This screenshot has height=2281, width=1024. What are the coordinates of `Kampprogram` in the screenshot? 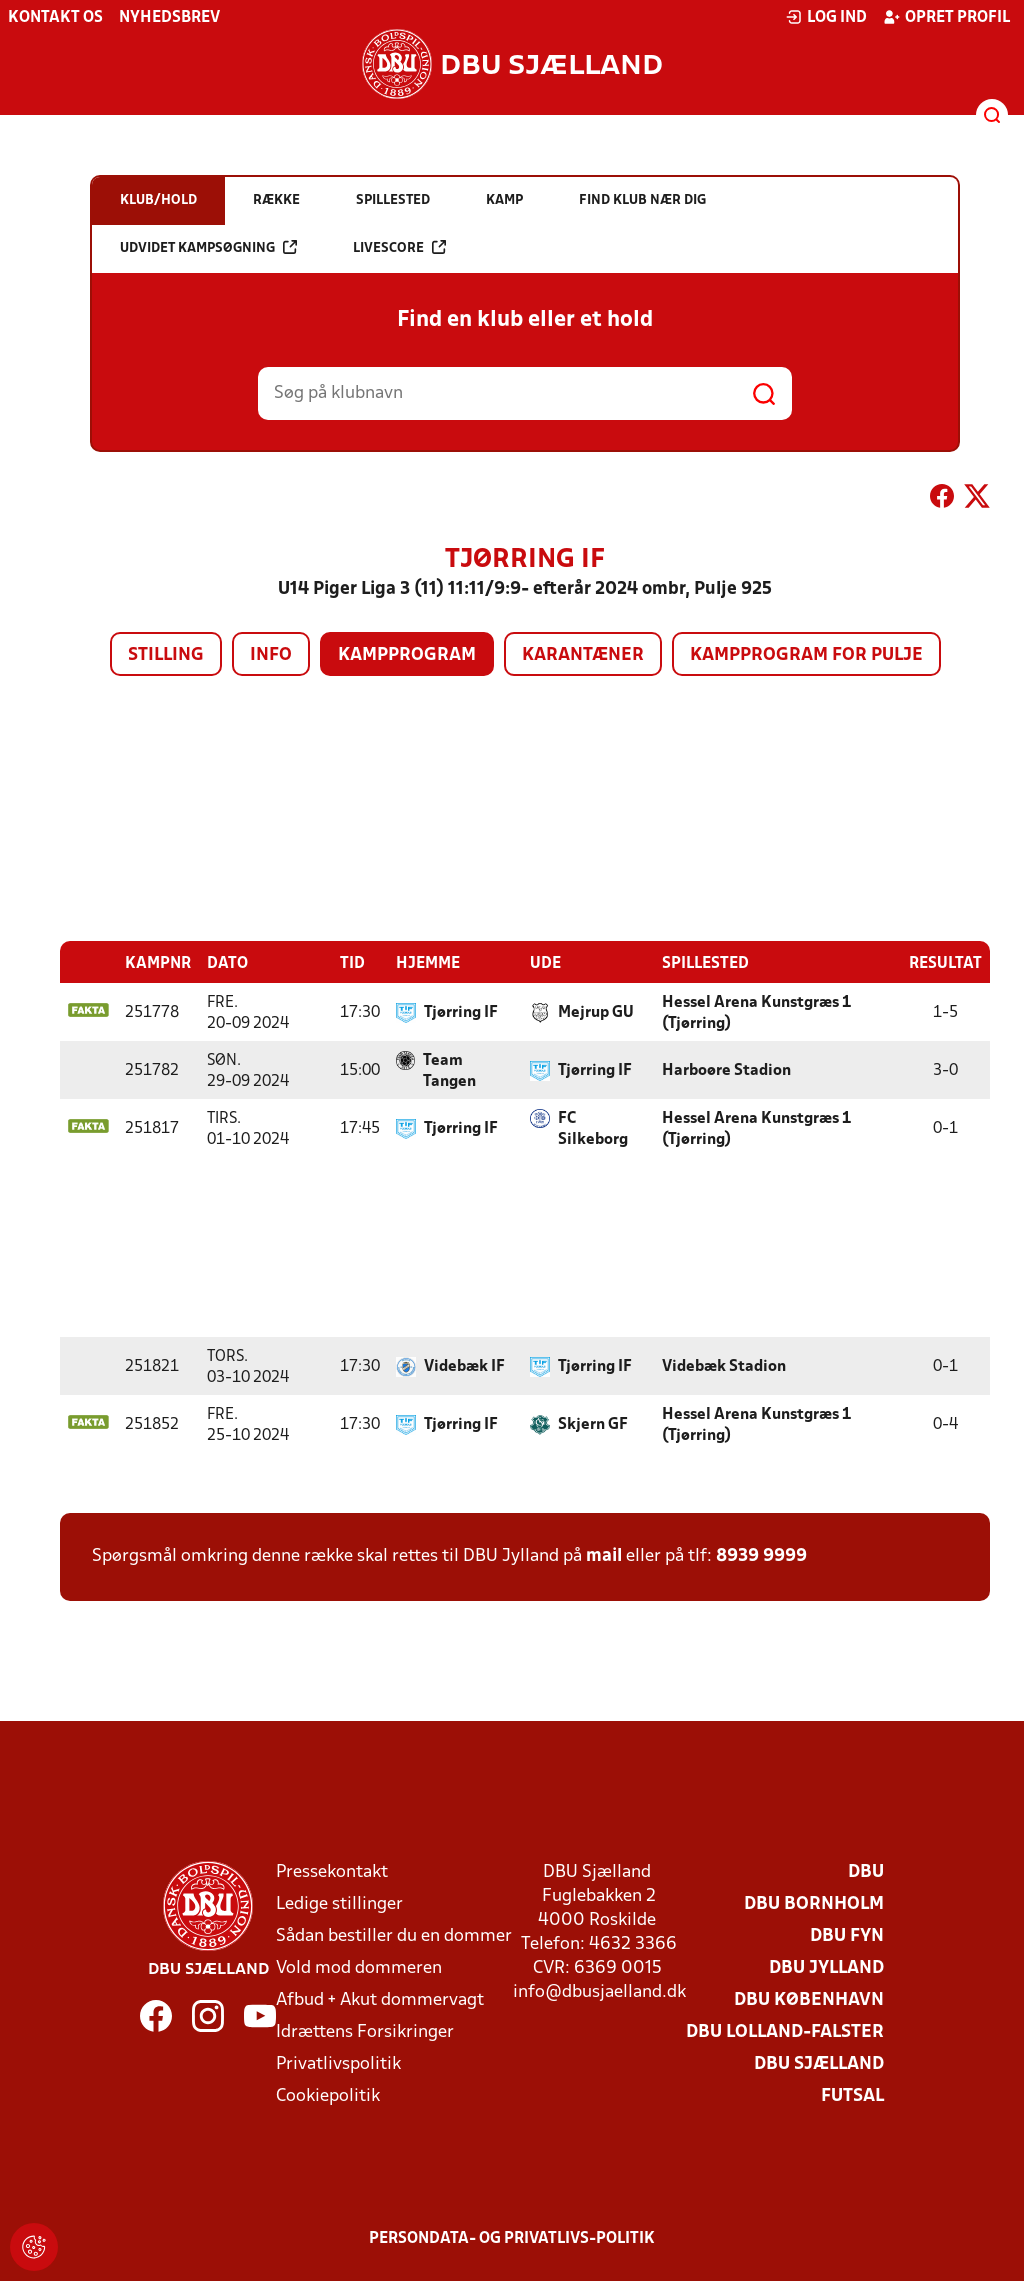 It's located at (407, 655).